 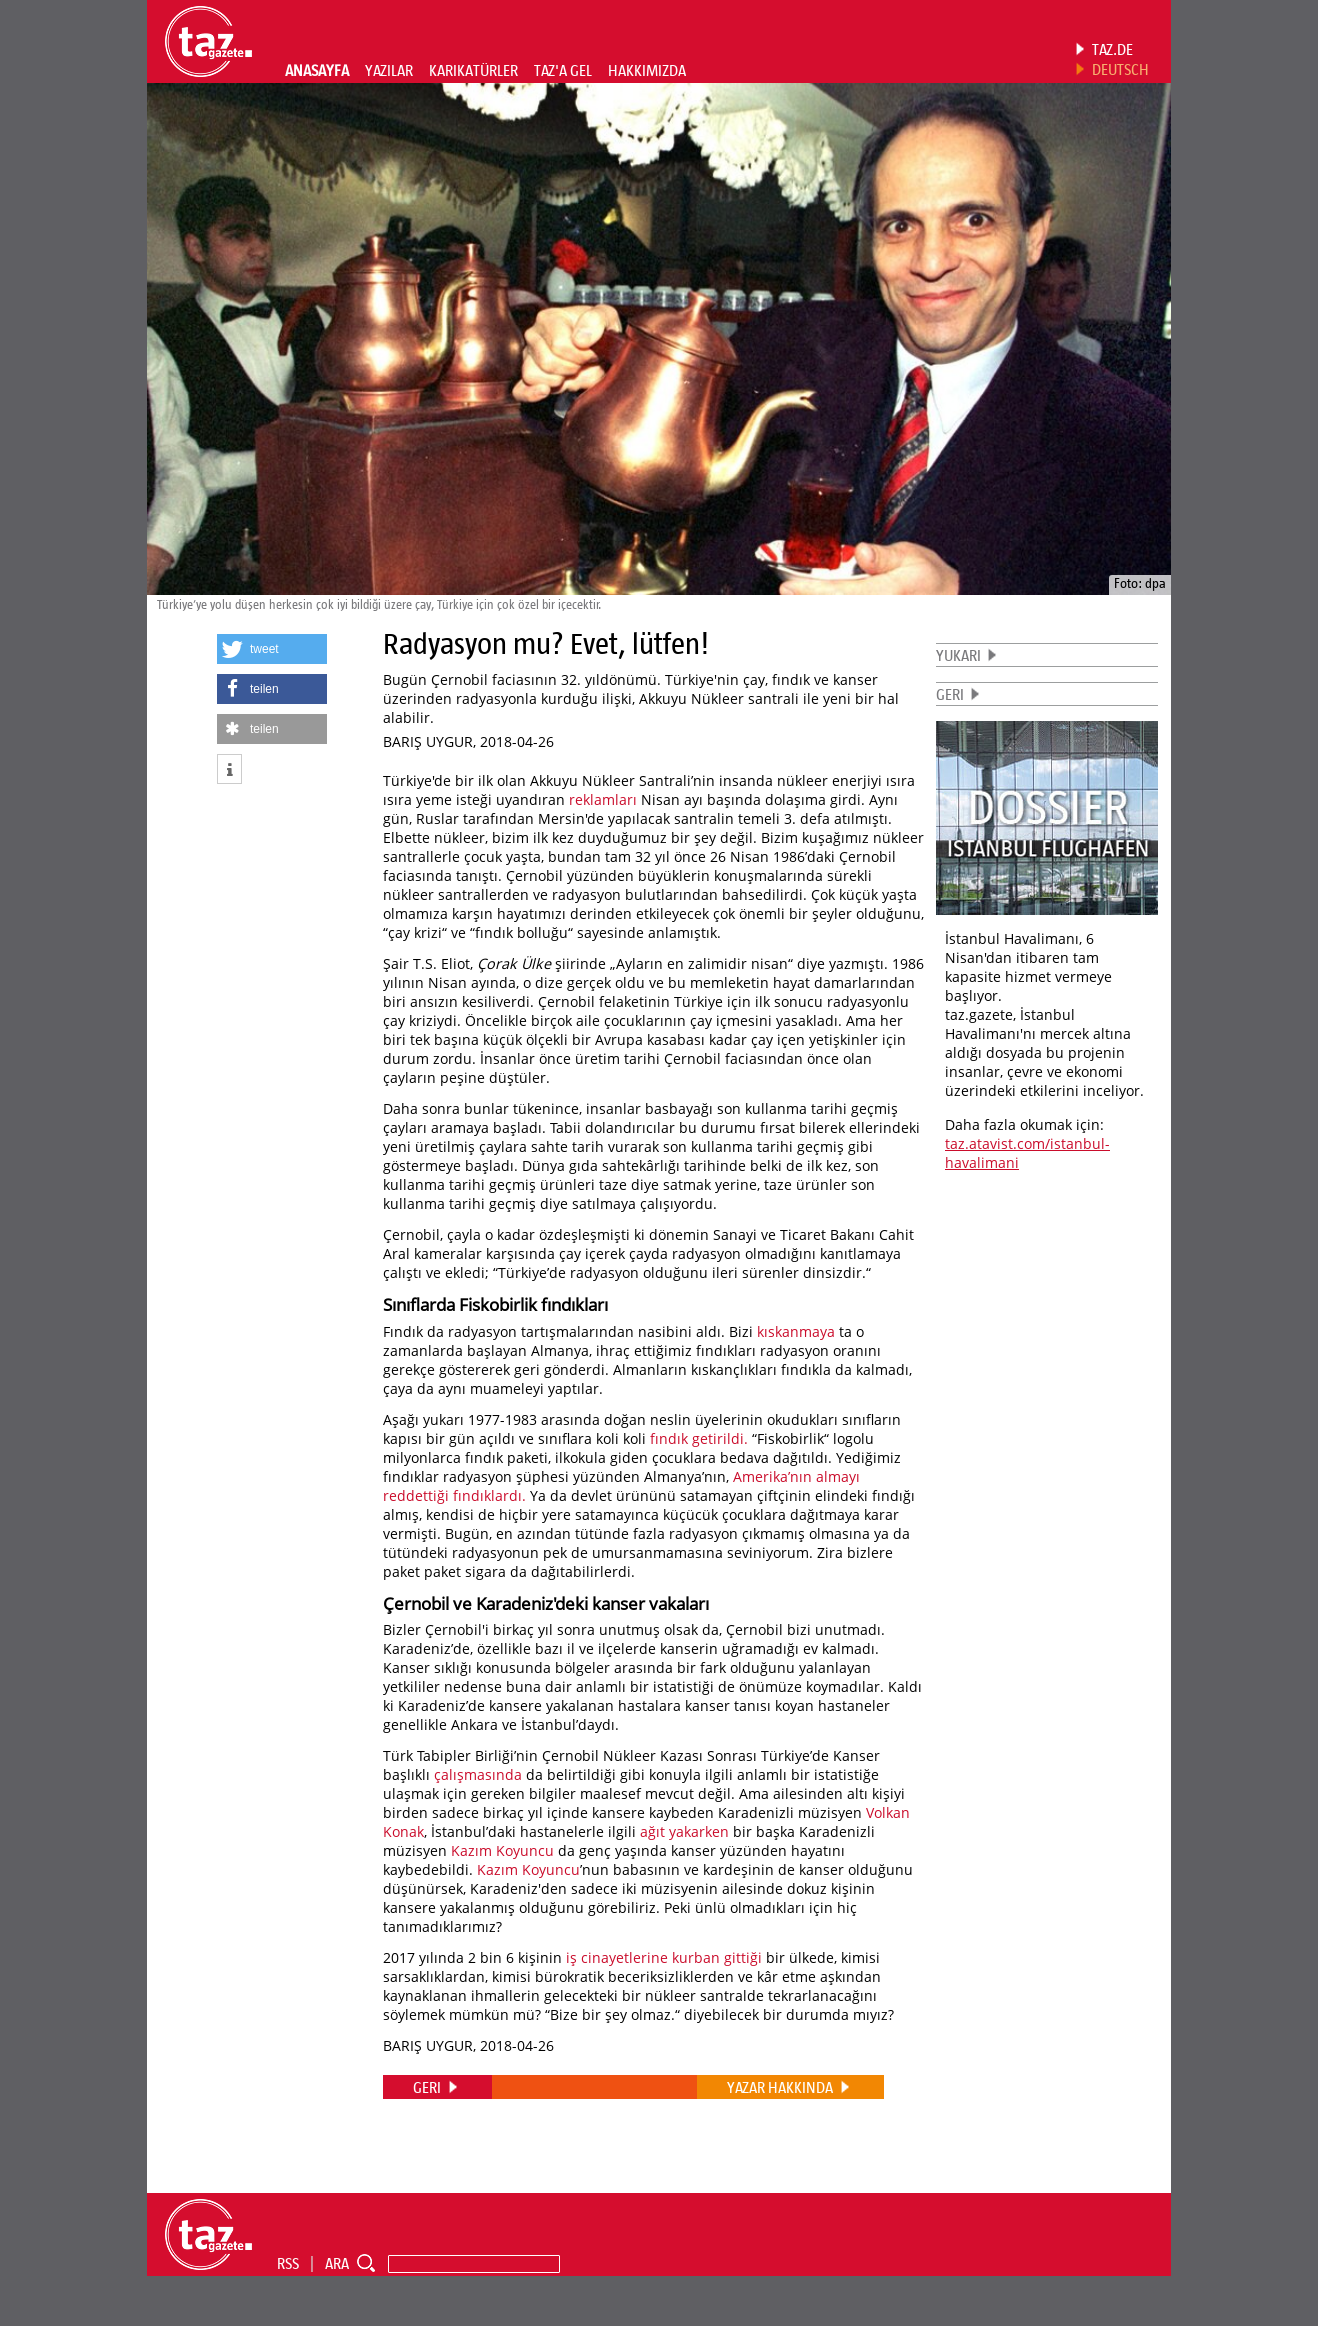 I want to click on kıskanmaya, so click(x=796, y=1331).